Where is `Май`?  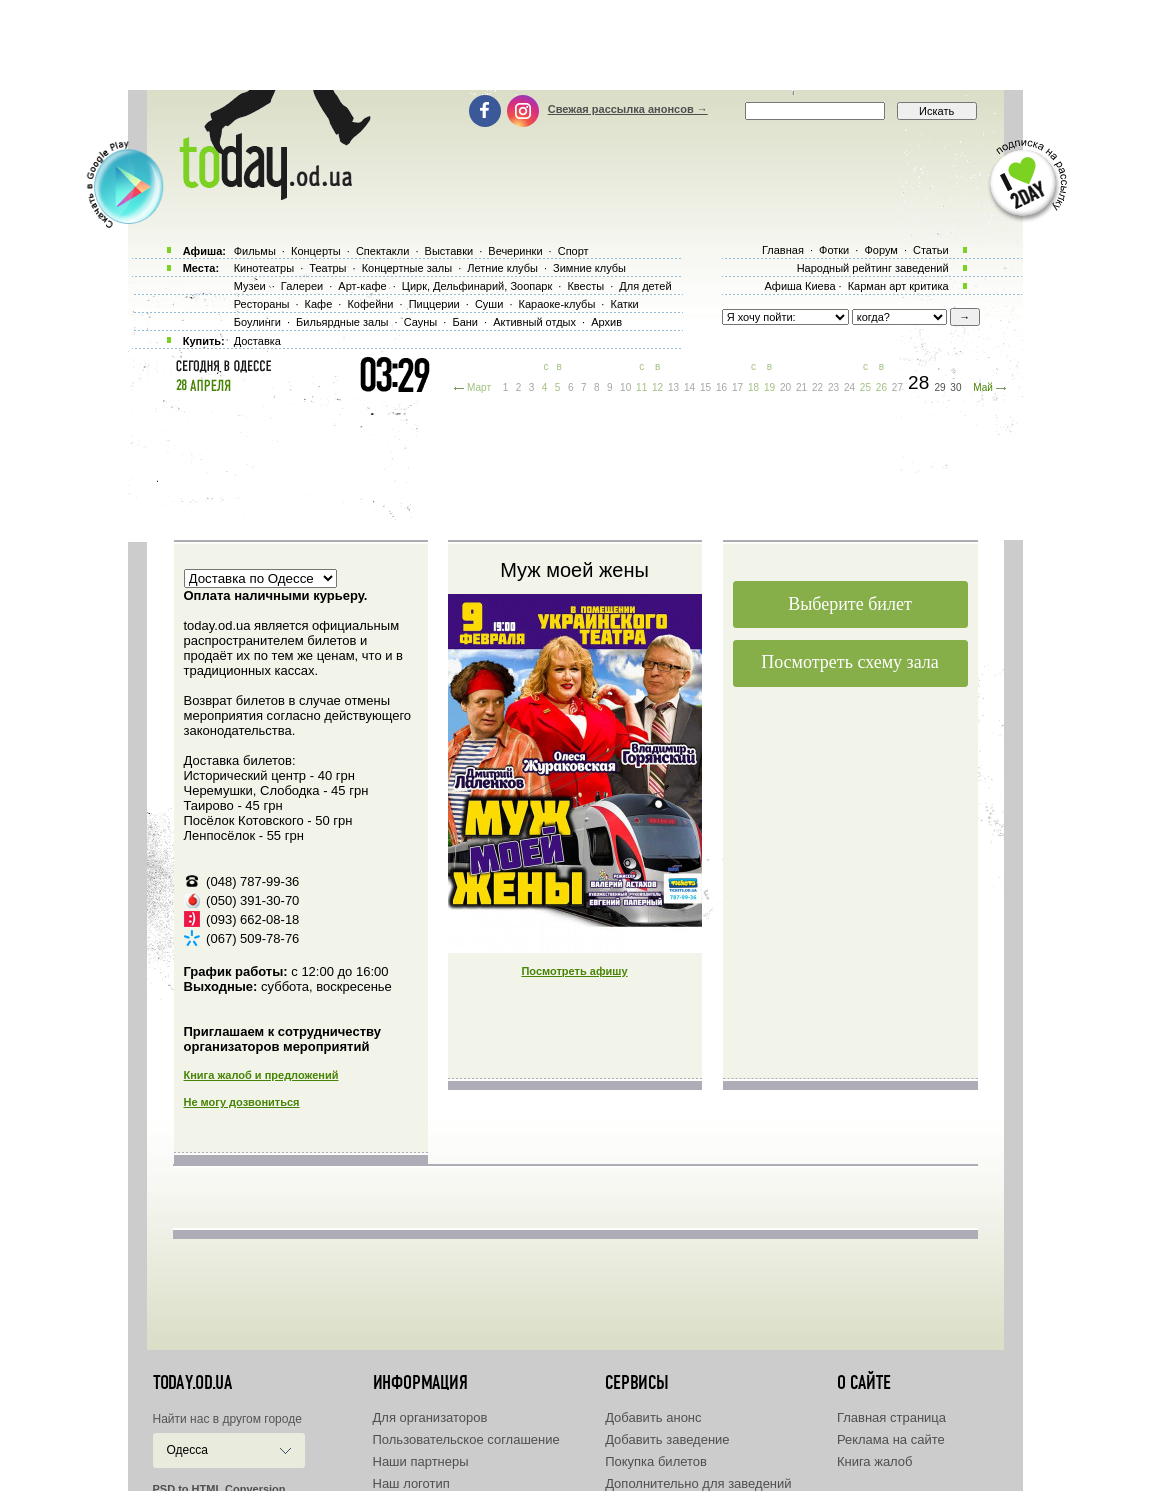 Май is located at coordinates (983, 387).